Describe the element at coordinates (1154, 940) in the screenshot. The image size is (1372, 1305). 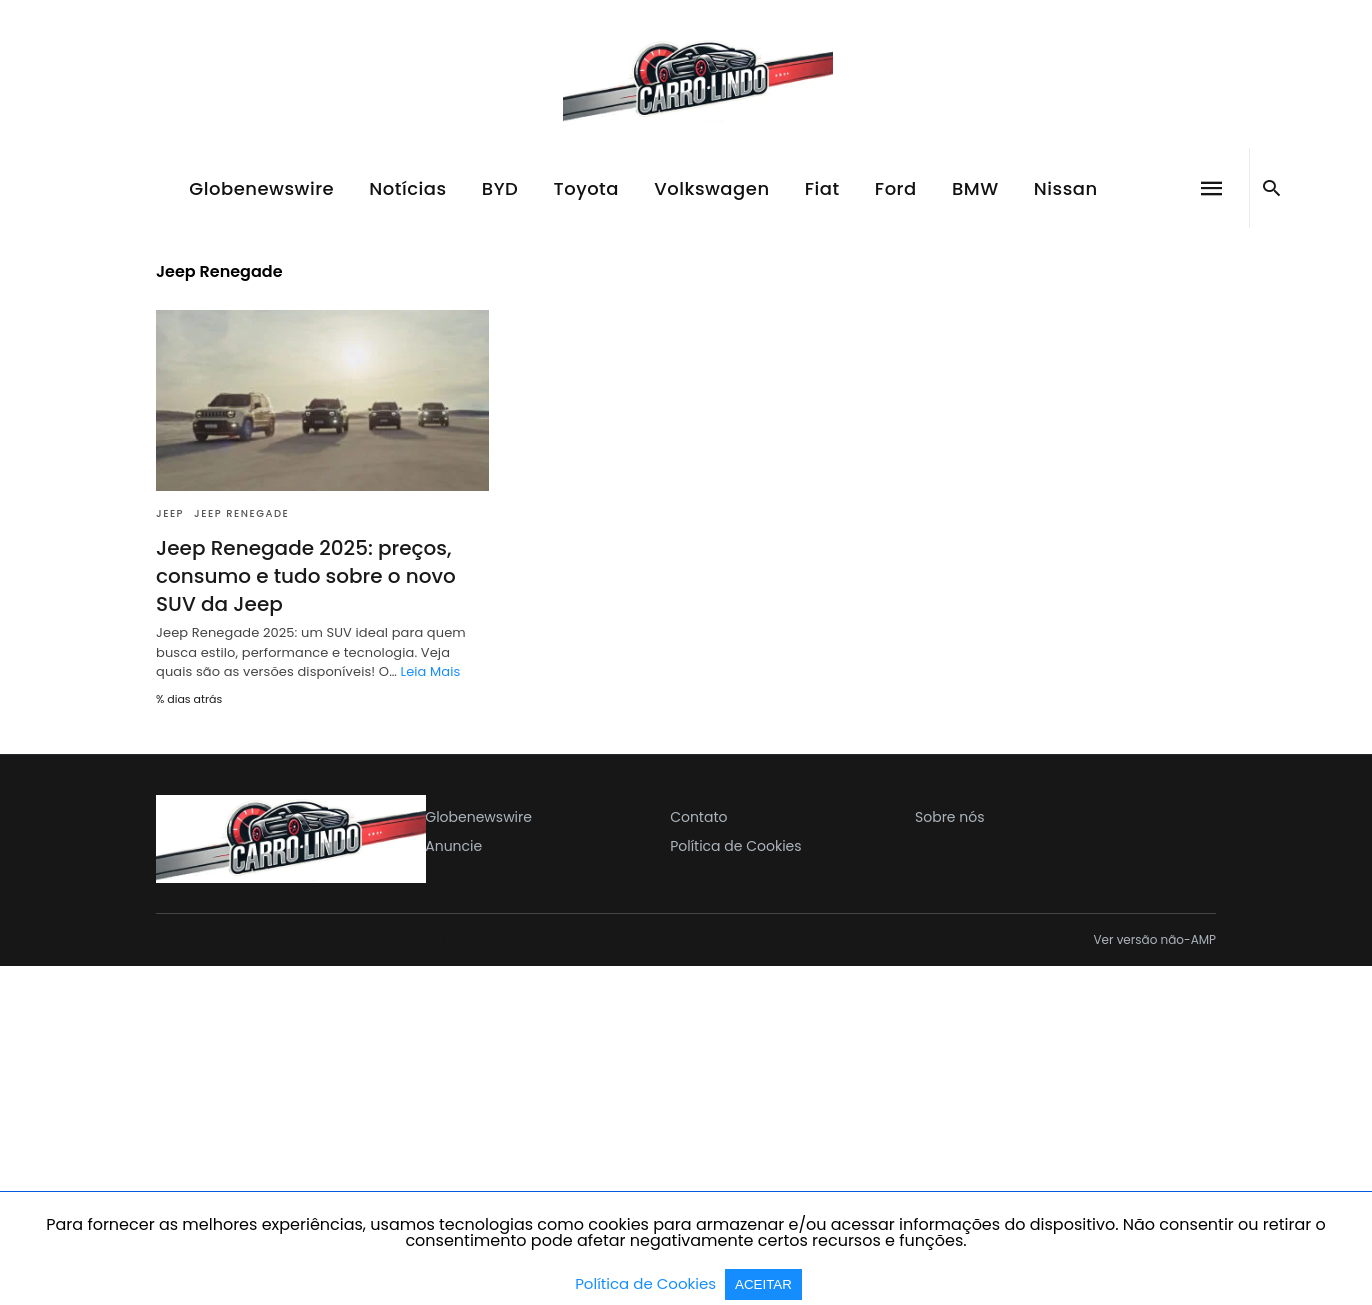
I see `Ver versão não-AMP` at that location.